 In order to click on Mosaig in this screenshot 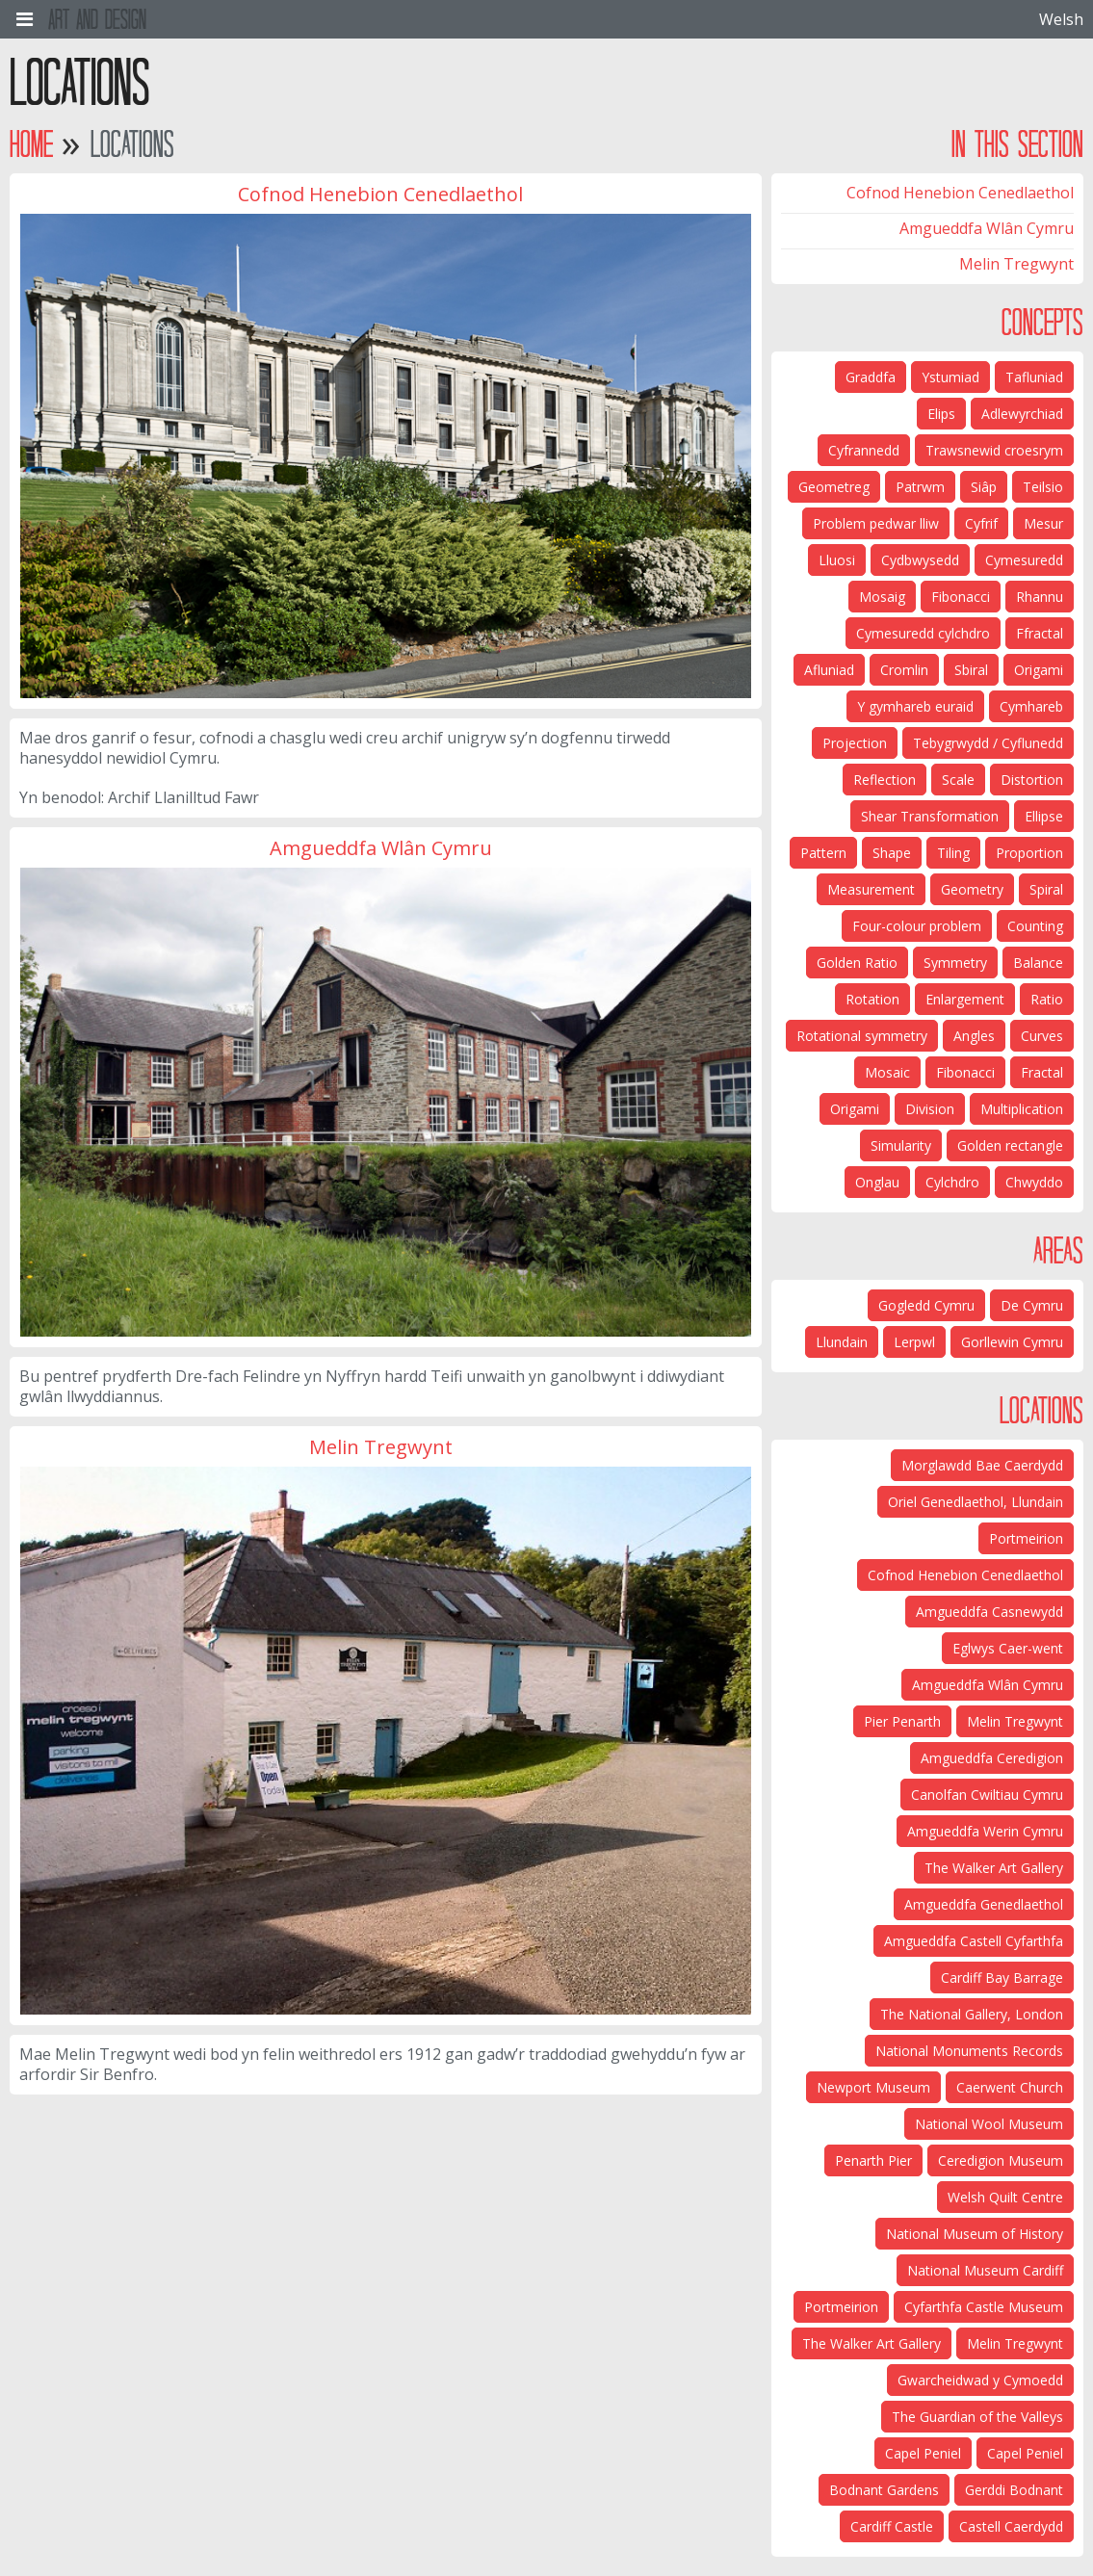, I will do `click(882, 596)`.